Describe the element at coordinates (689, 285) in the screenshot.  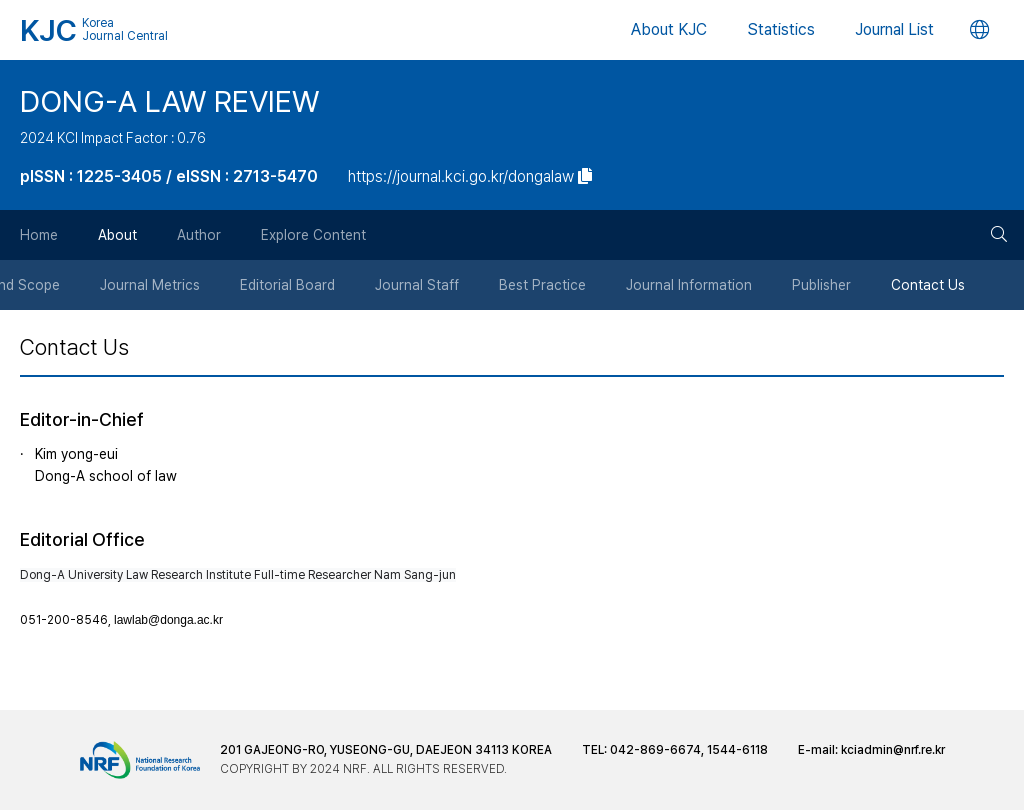
I see `Journal Information` at that location.